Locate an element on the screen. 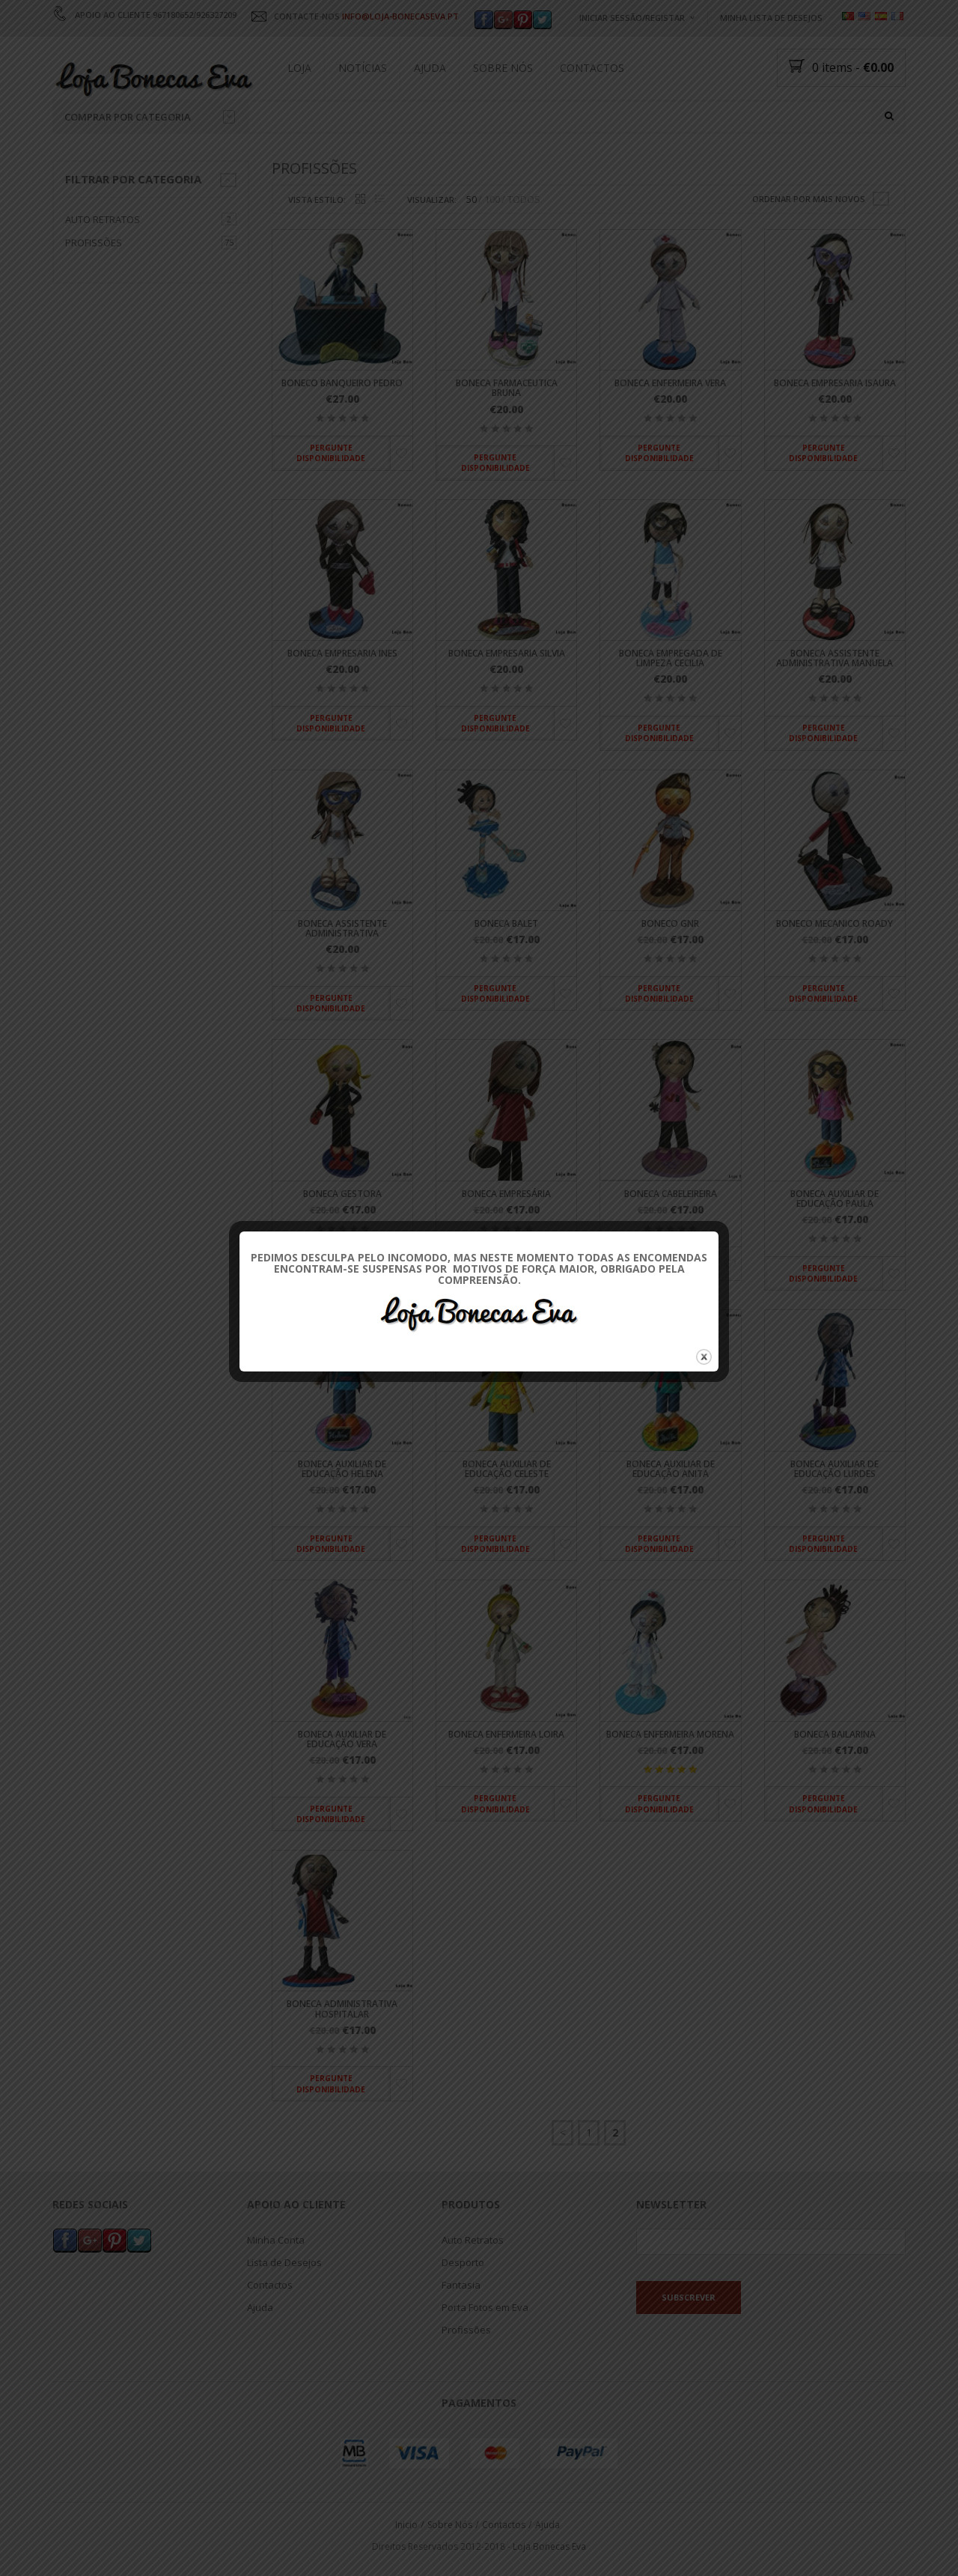  Boneca Gestora is located at coordinates (342, 1193).